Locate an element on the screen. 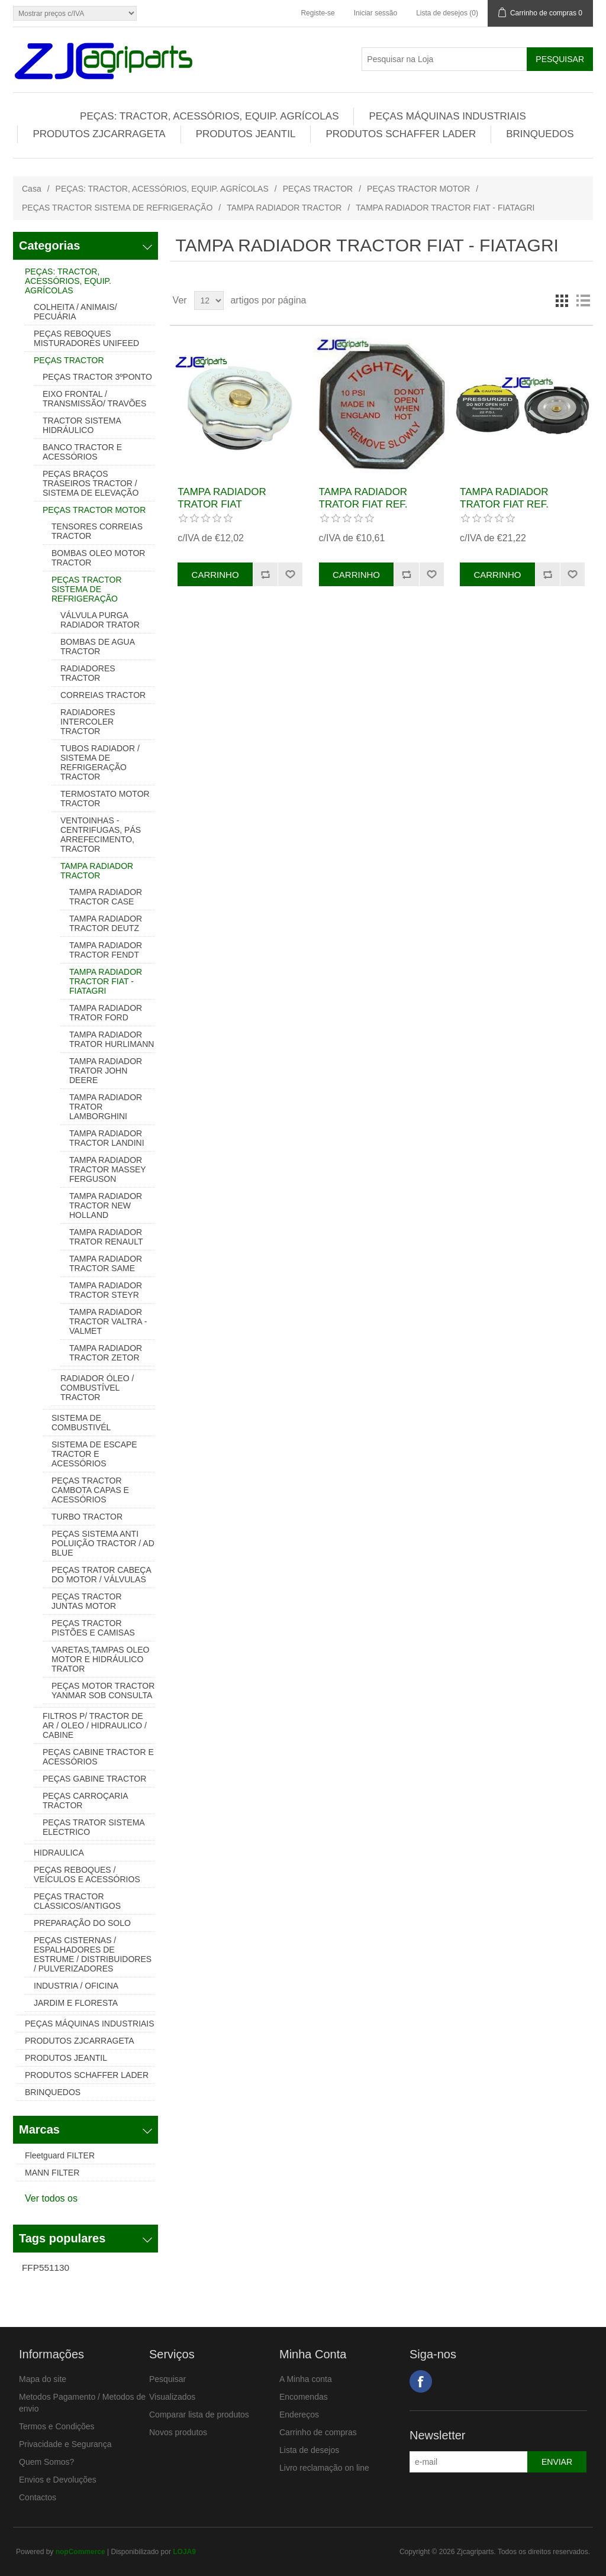  PEÇAS REBOQUES / VEÍCULOS E ACESSÓRIOS is located at coordinates (87, 1874).